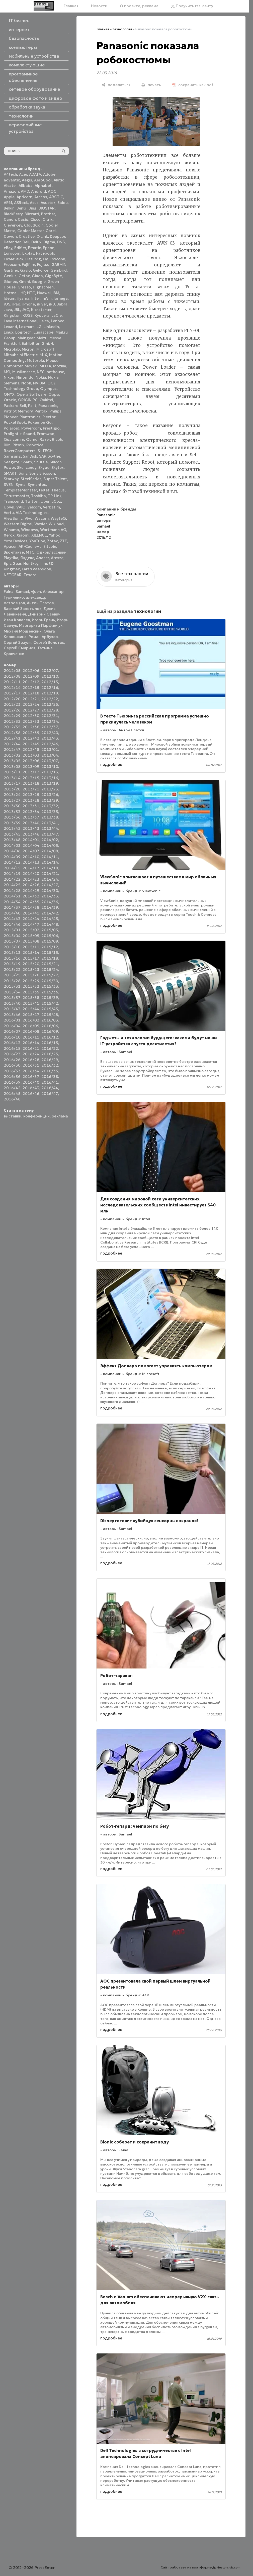 The image size is (253, 2576). What do you see at coordinates (8, 247) in the screenshot?
I see `eBay` at bounding box center [8, 247].